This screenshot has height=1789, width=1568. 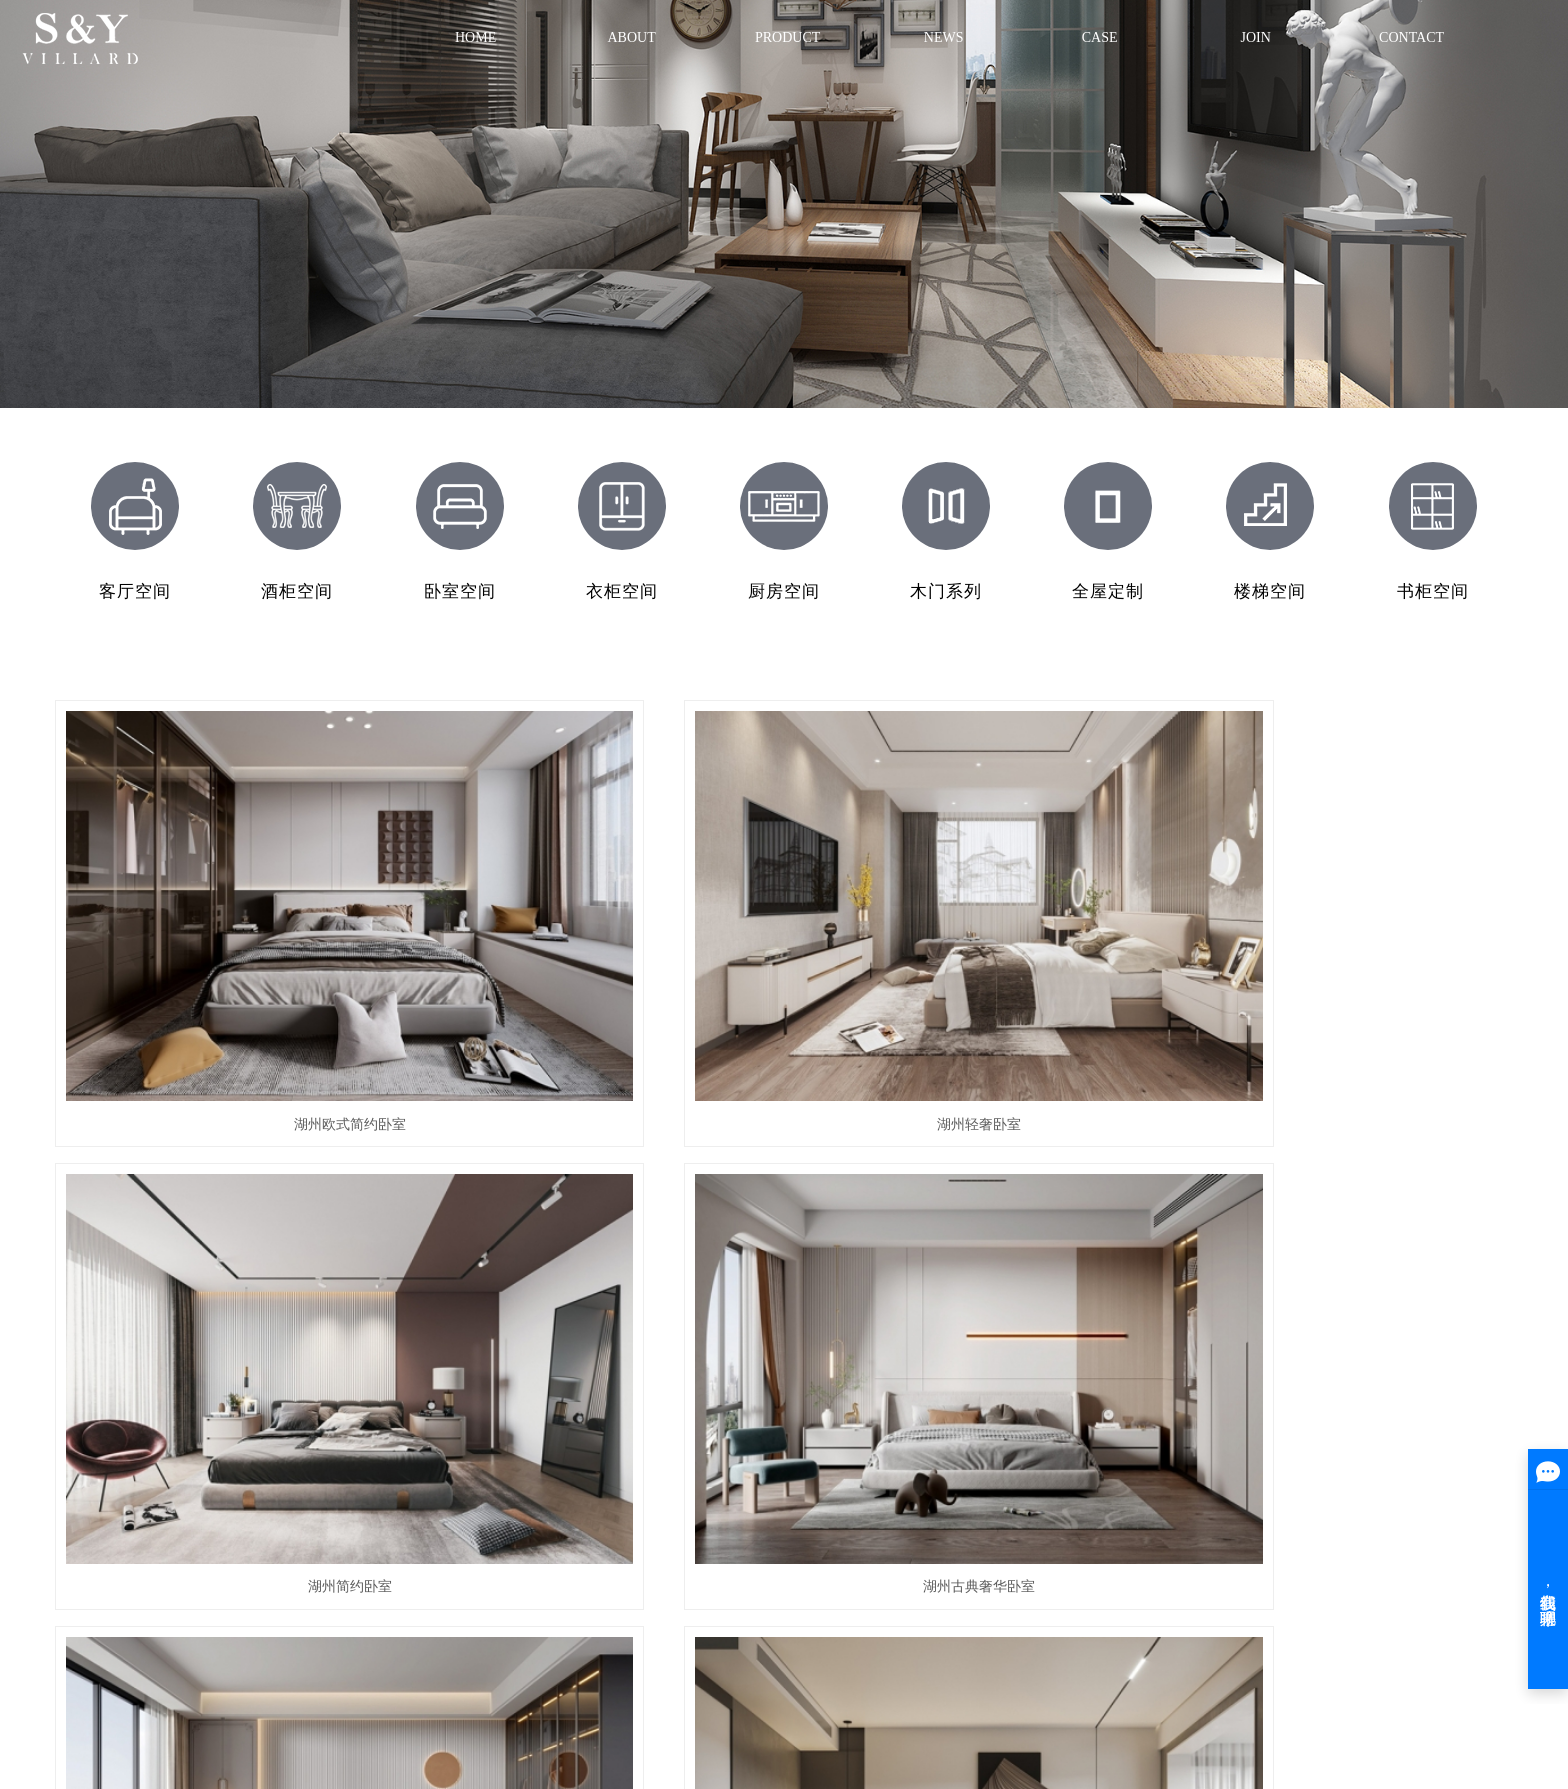 What do you see at coordinates (733, 1698) in the screenshot?
I see `杭州` at bounding box center [733, 1698].